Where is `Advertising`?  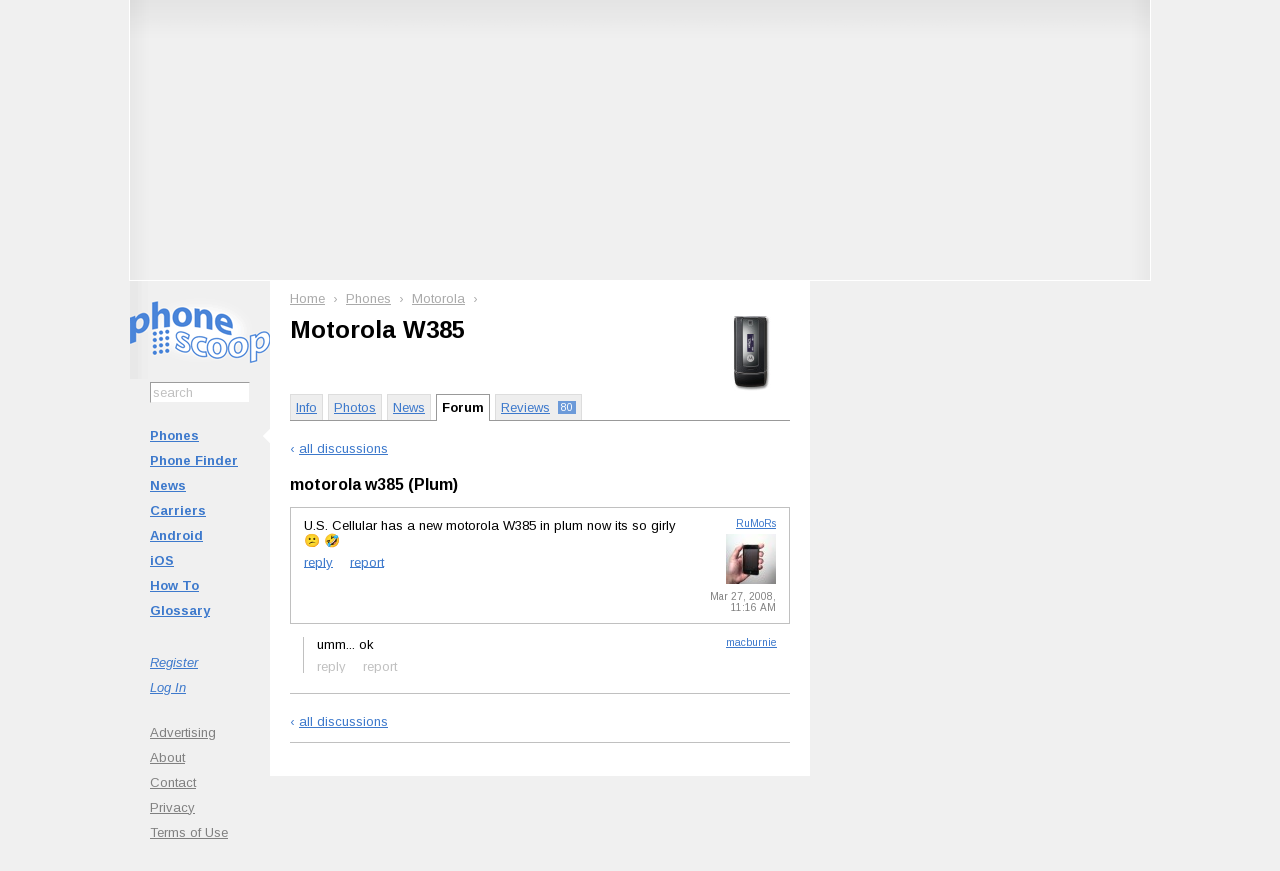
Advertising is located at coordinates (183, 732).